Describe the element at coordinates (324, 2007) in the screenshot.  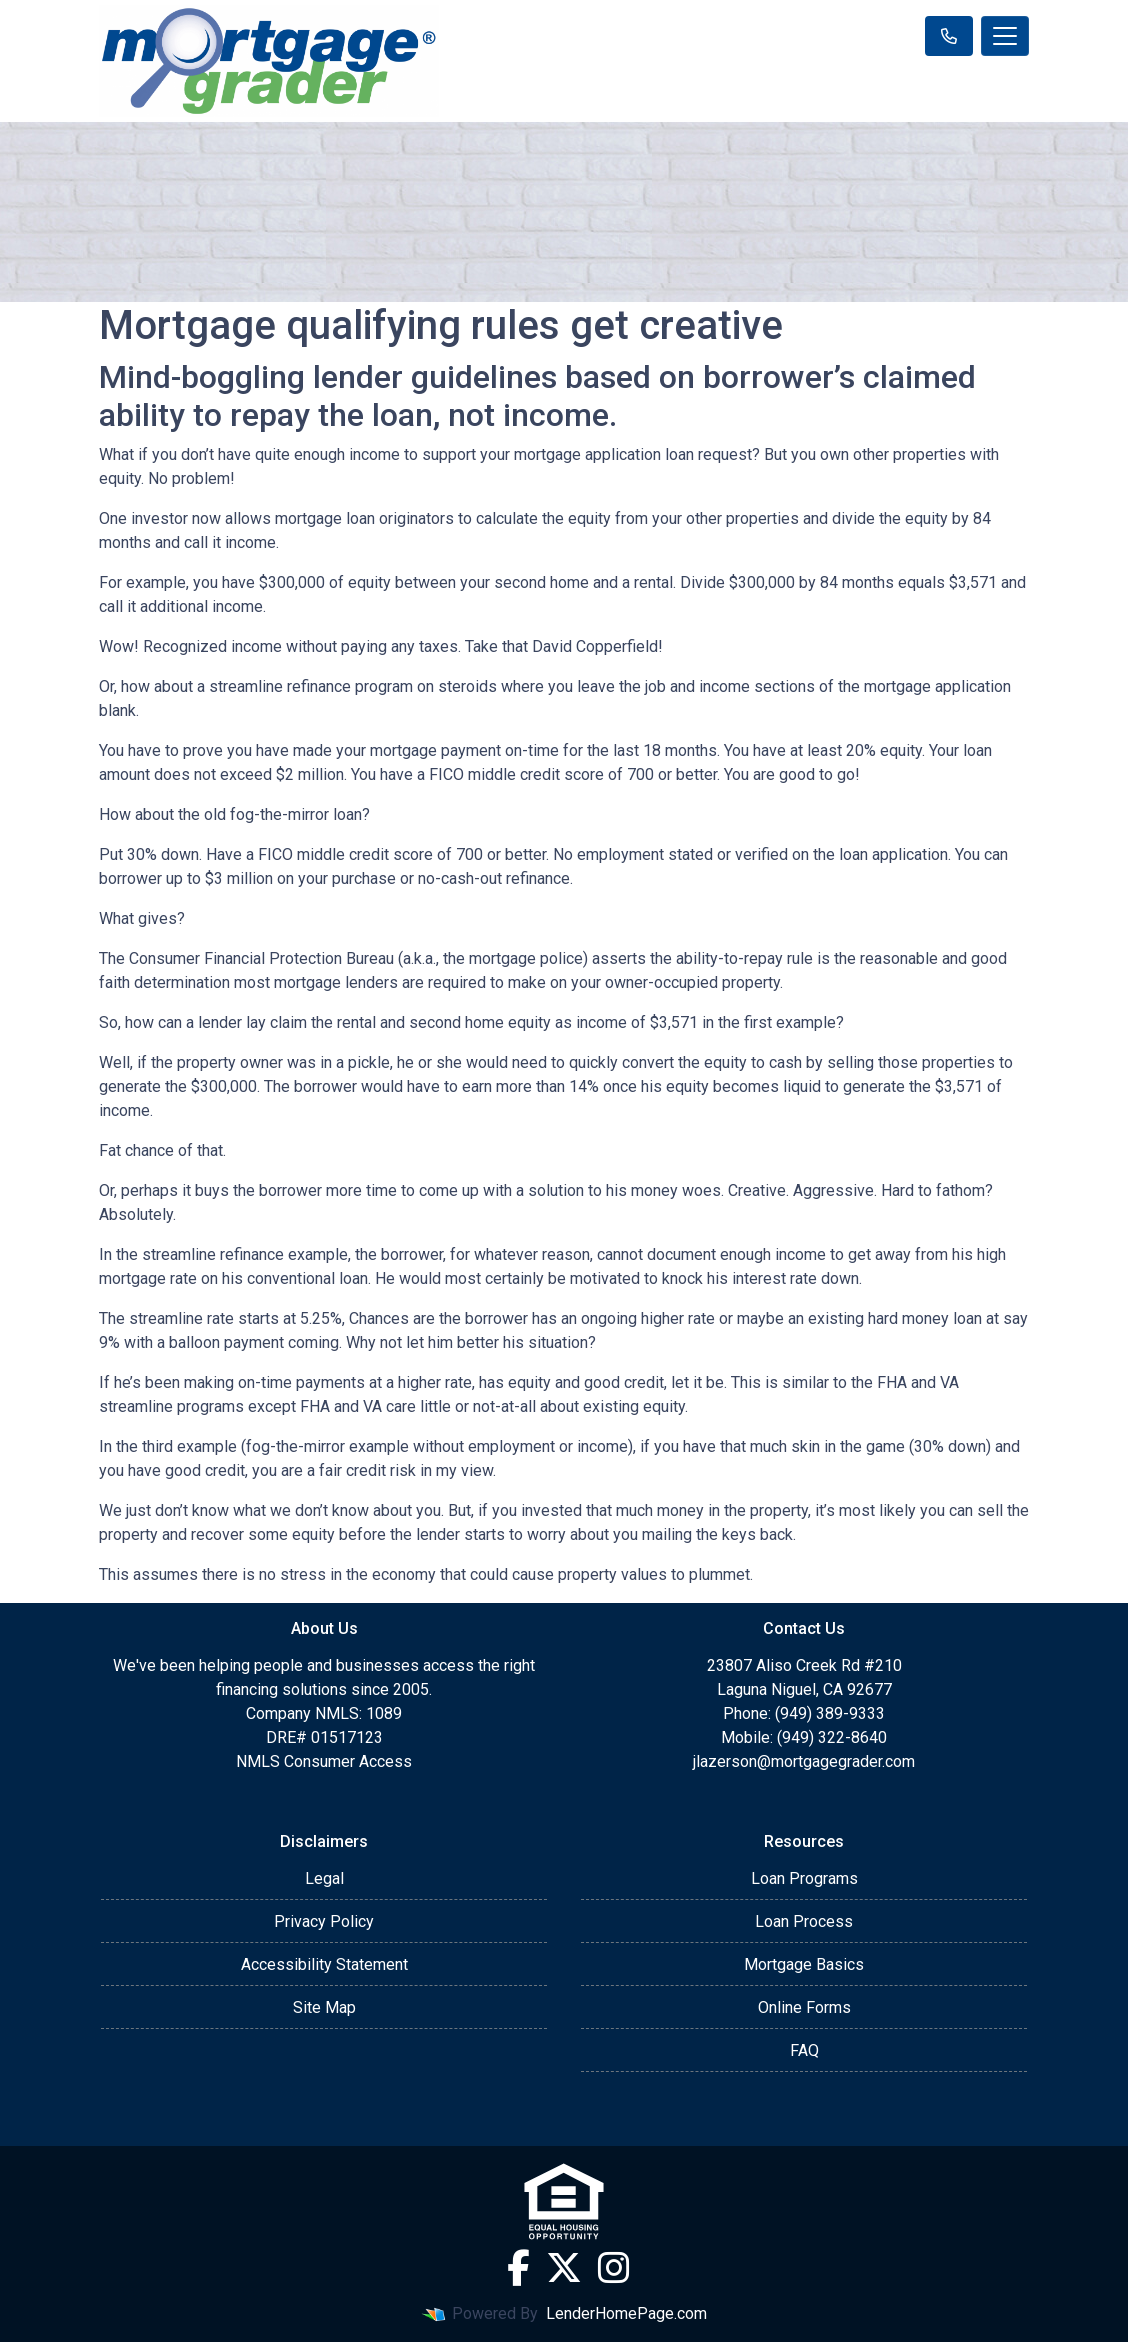
I see `Site Map` at that location.